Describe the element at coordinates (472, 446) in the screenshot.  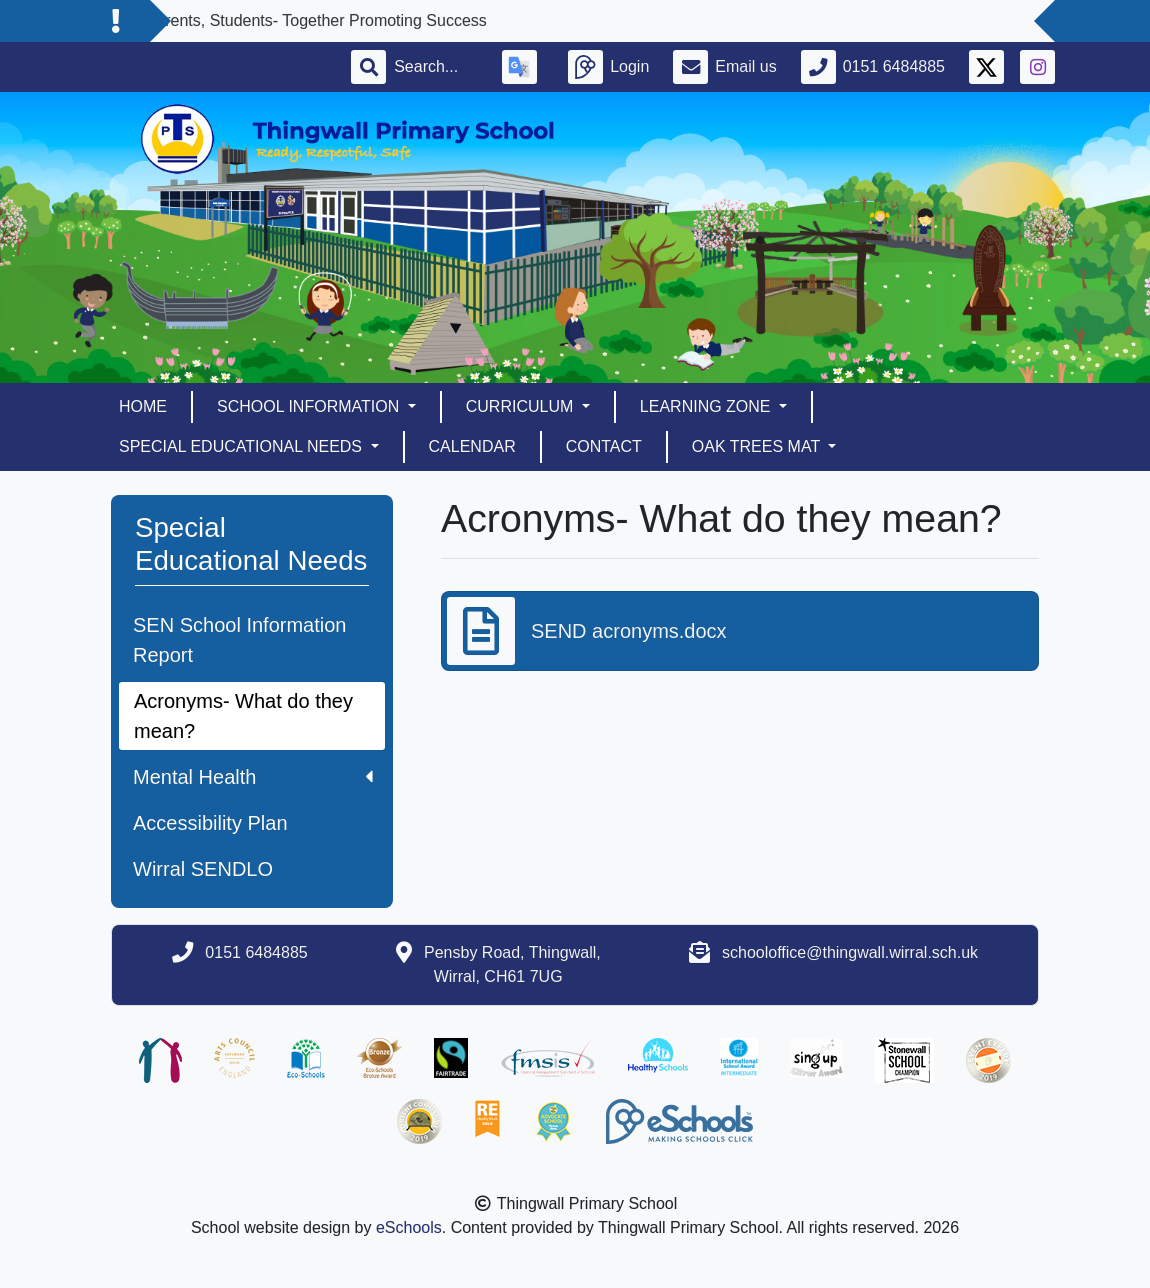
I see `Calendar` at that location.